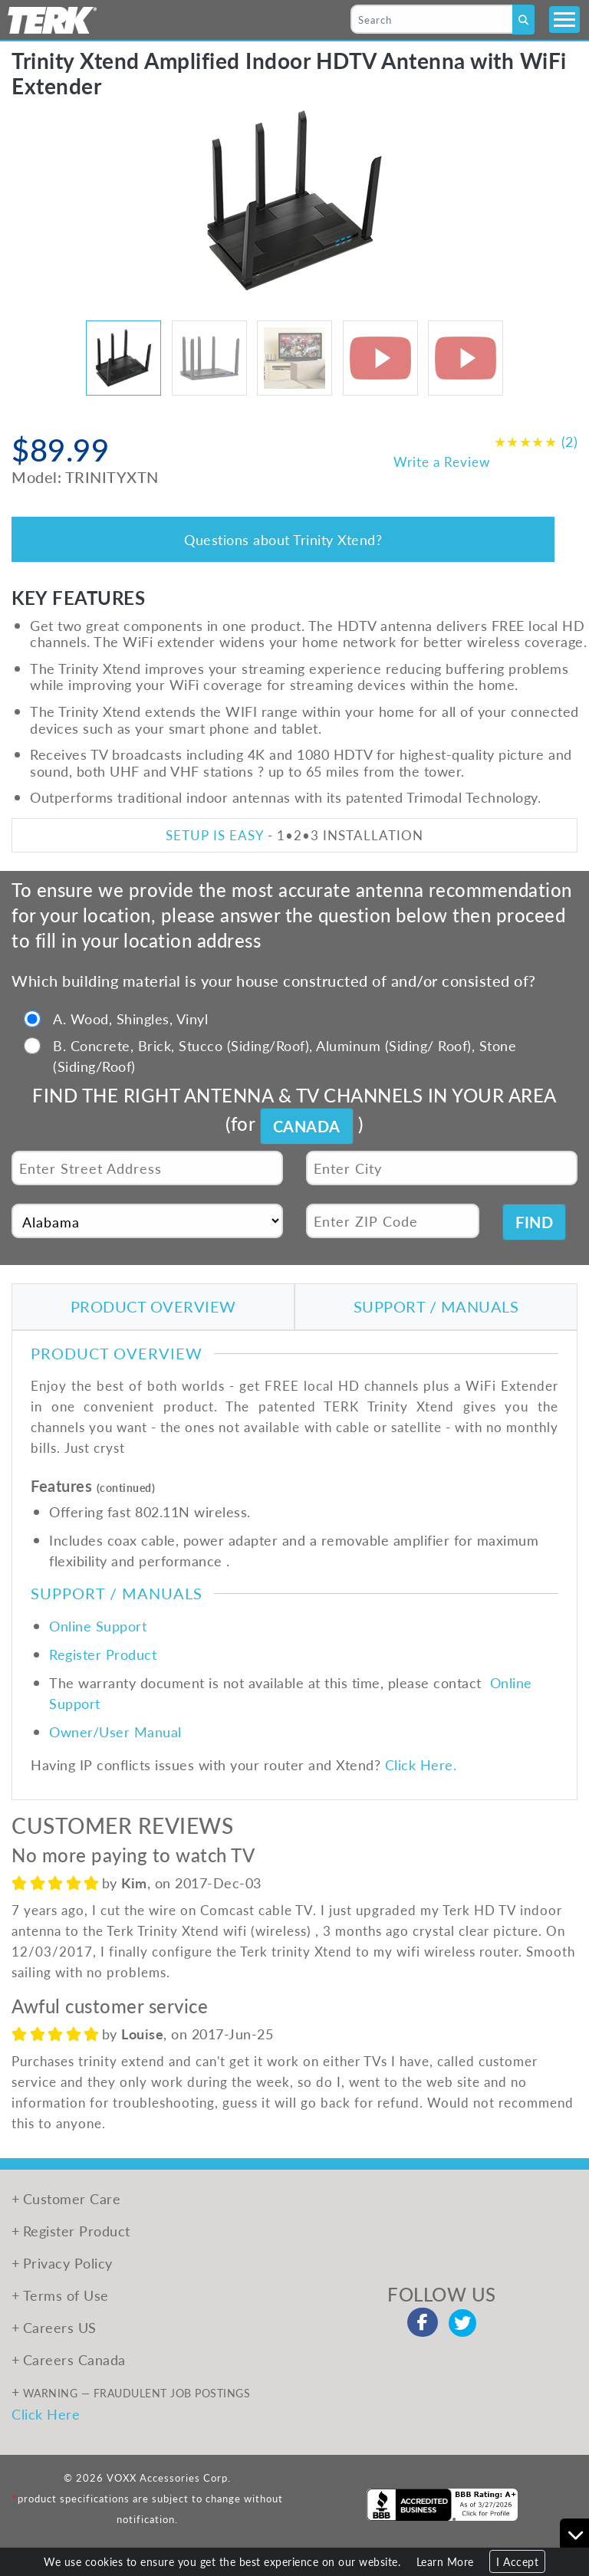  What do you see at coordinates (283, 539) in the screenshot?
I see `Questions about Trinity Xtend?` at bounding box center [283, 539].